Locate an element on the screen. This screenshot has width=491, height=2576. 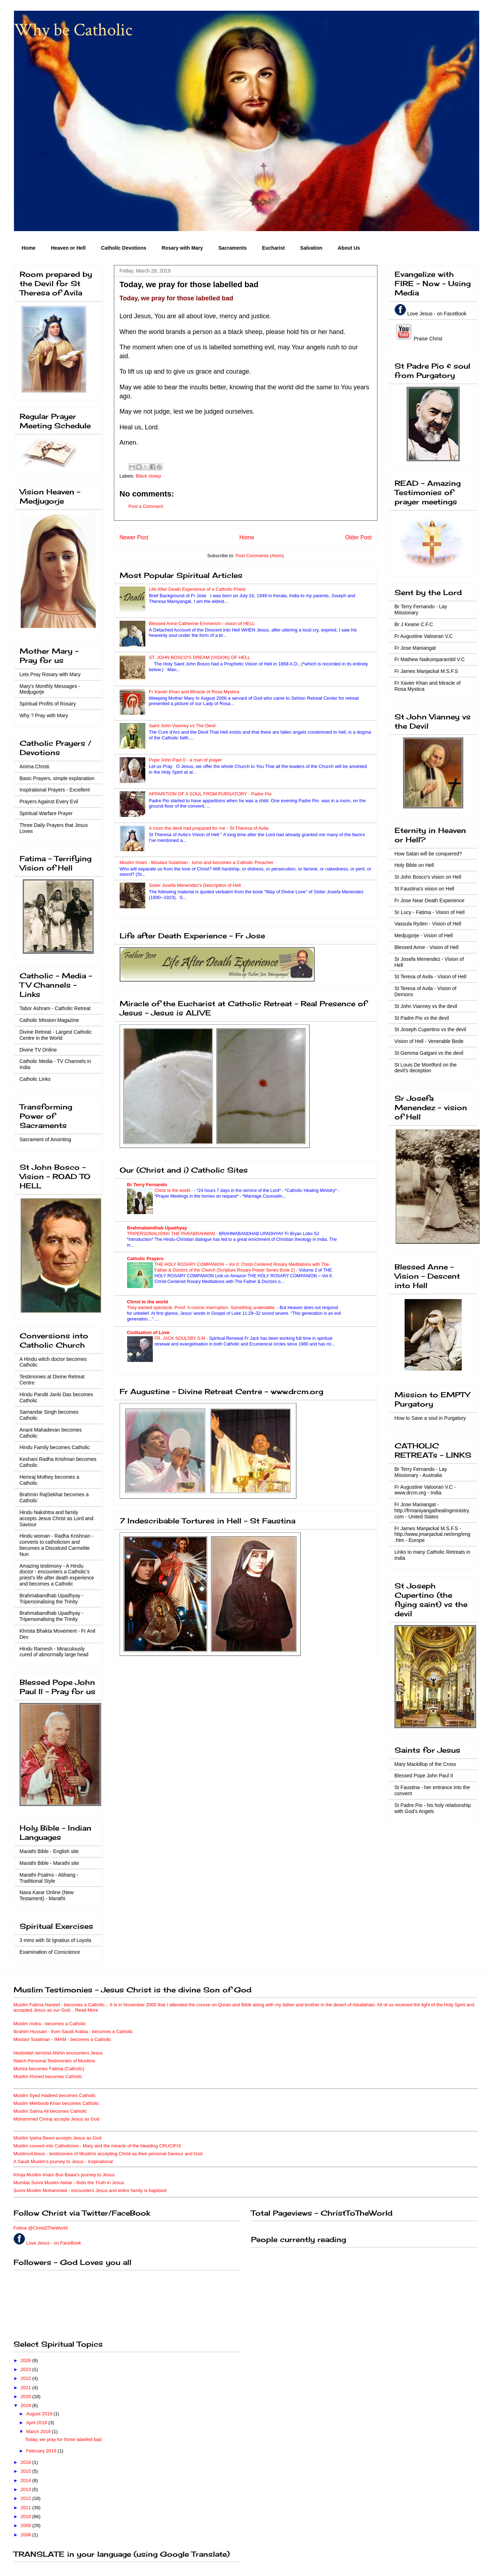
Muslim Iyisha Beevi accepts Jesus as God is located at coordinates (57, 2138).